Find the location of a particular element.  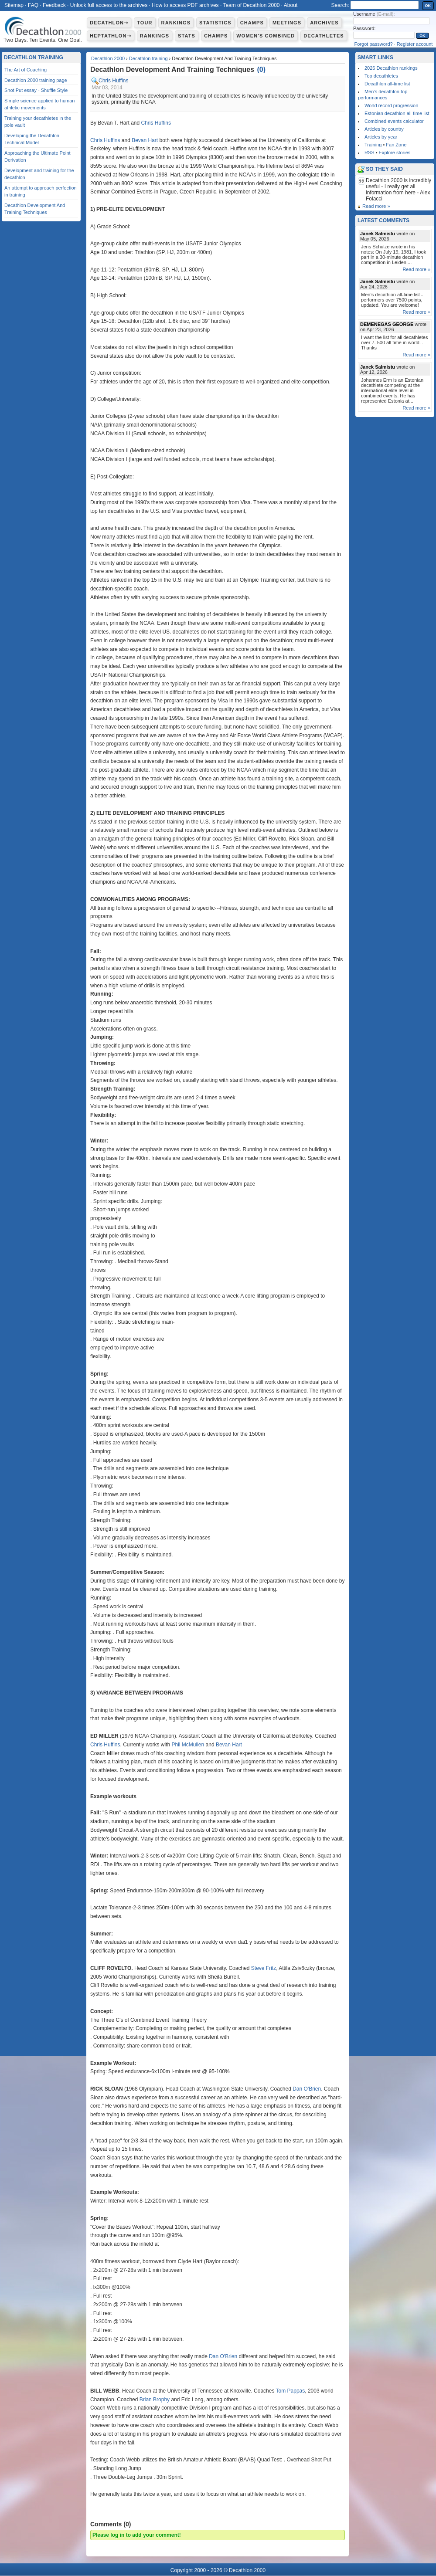

Decathlon all-time list is located at coordinates (387, 83).